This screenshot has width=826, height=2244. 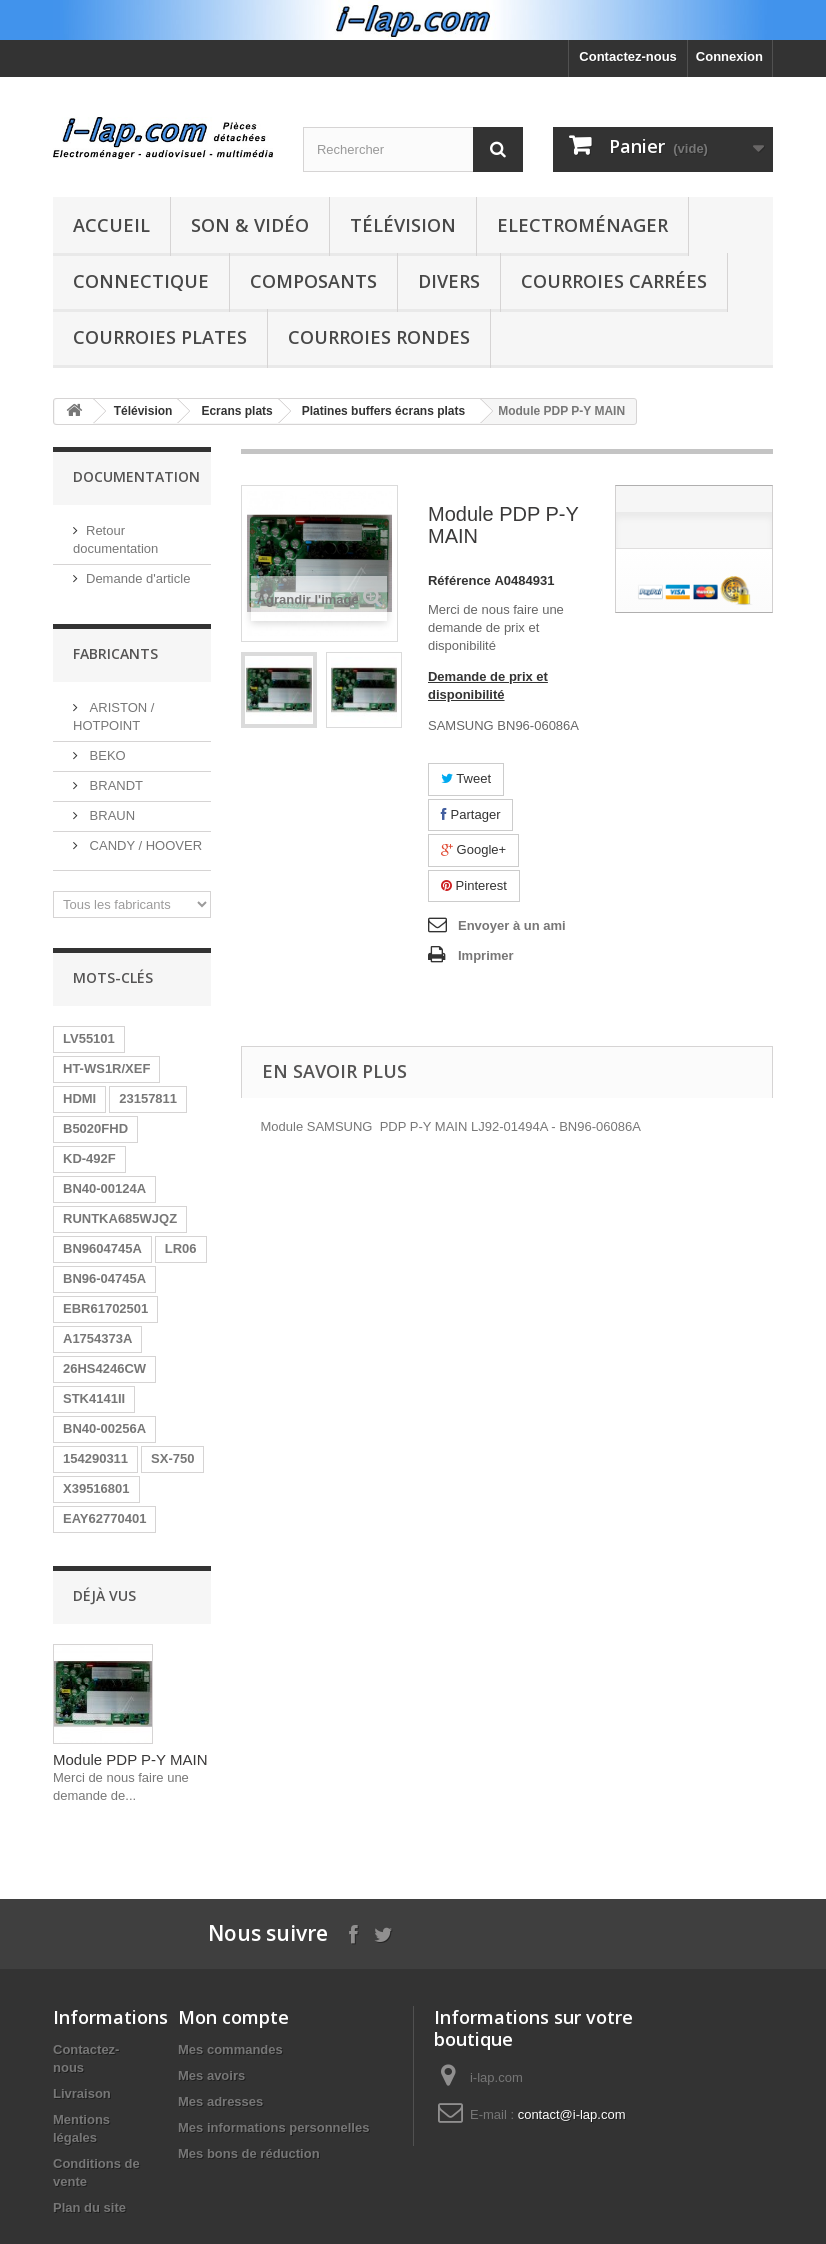 I want to click on Courroies rondes, so click(x=379, y=337).